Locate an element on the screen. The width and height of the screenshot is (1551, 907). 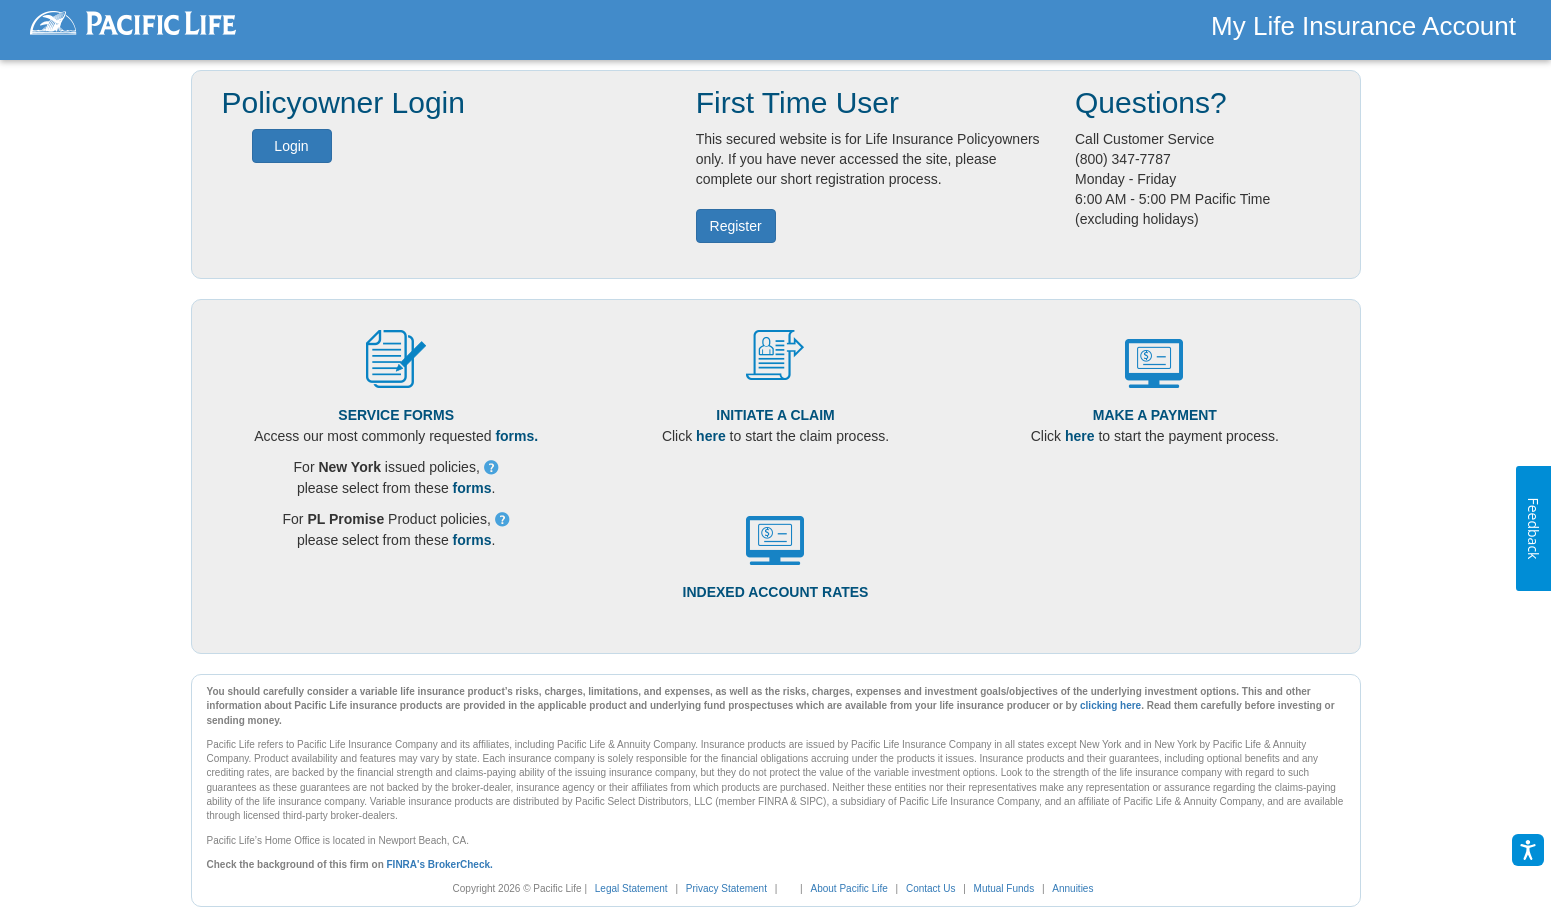
Contact Us is located at coordinates (930, 888).